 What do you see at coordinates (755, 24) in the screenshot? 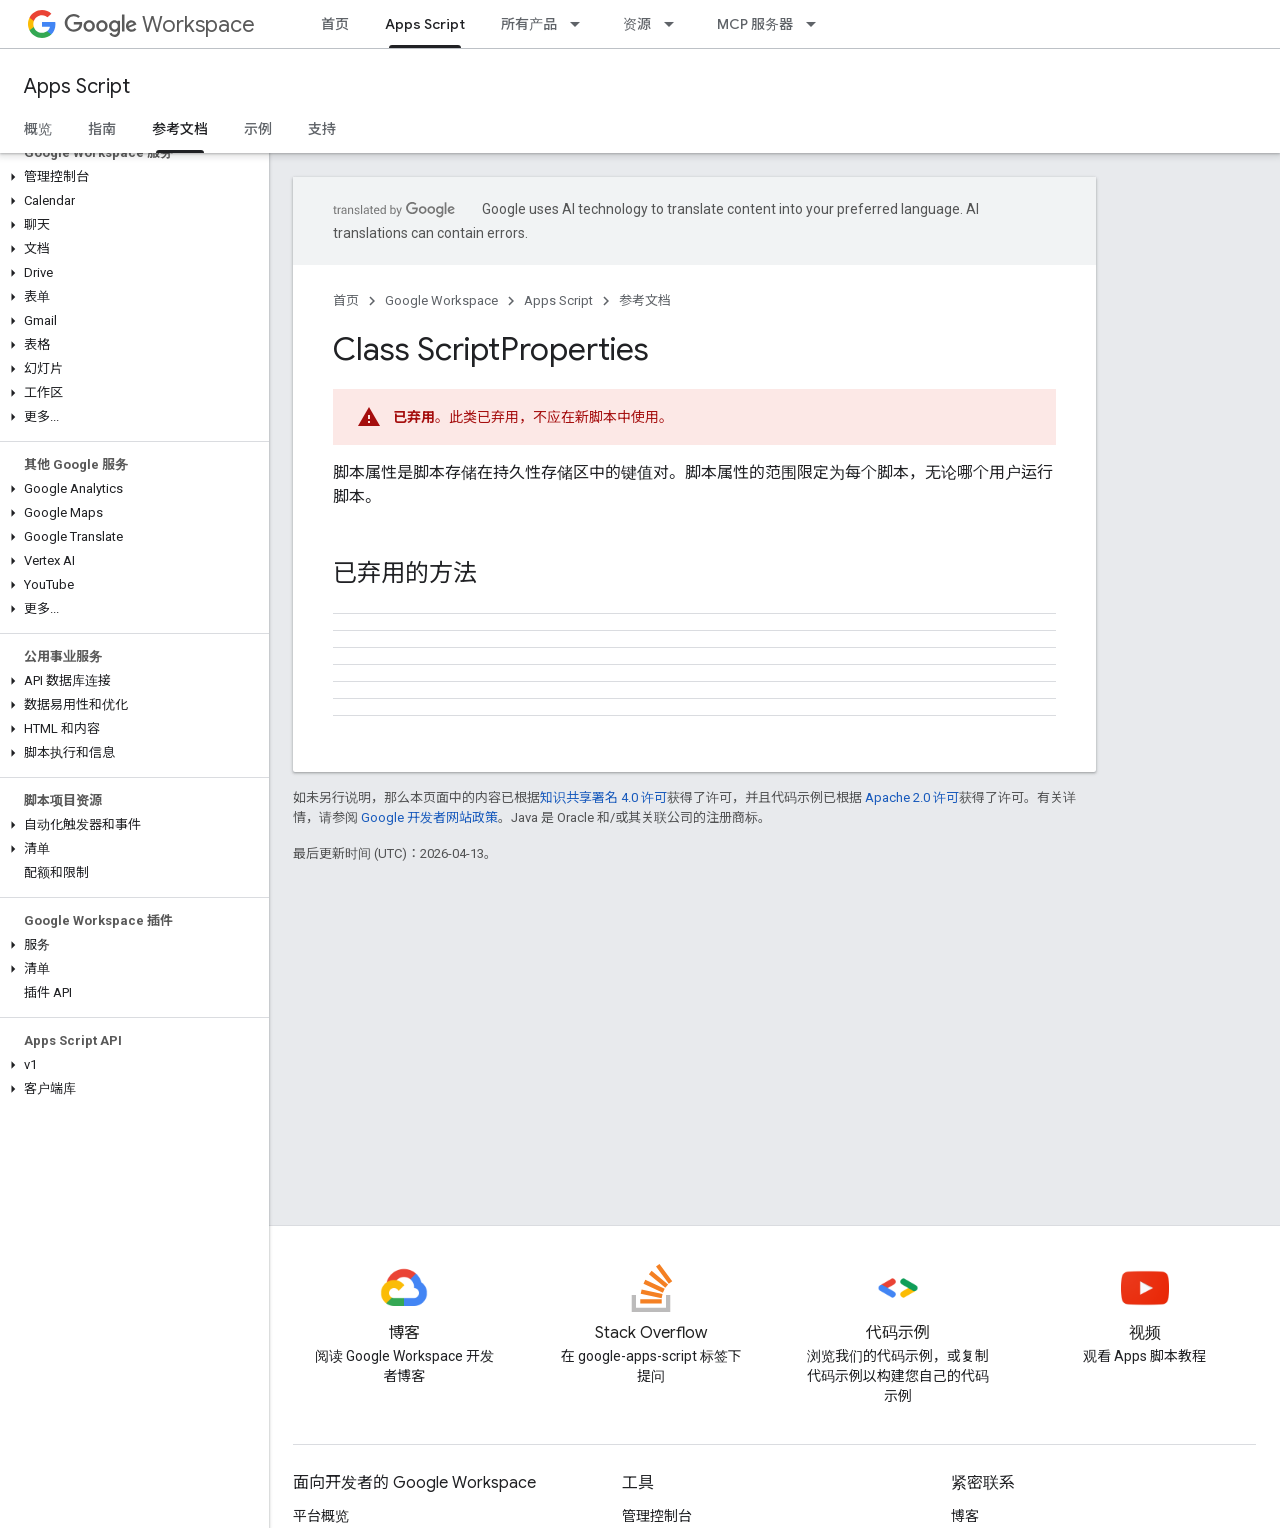
I see `MCP 服务器` at bounding box center [755, 24].